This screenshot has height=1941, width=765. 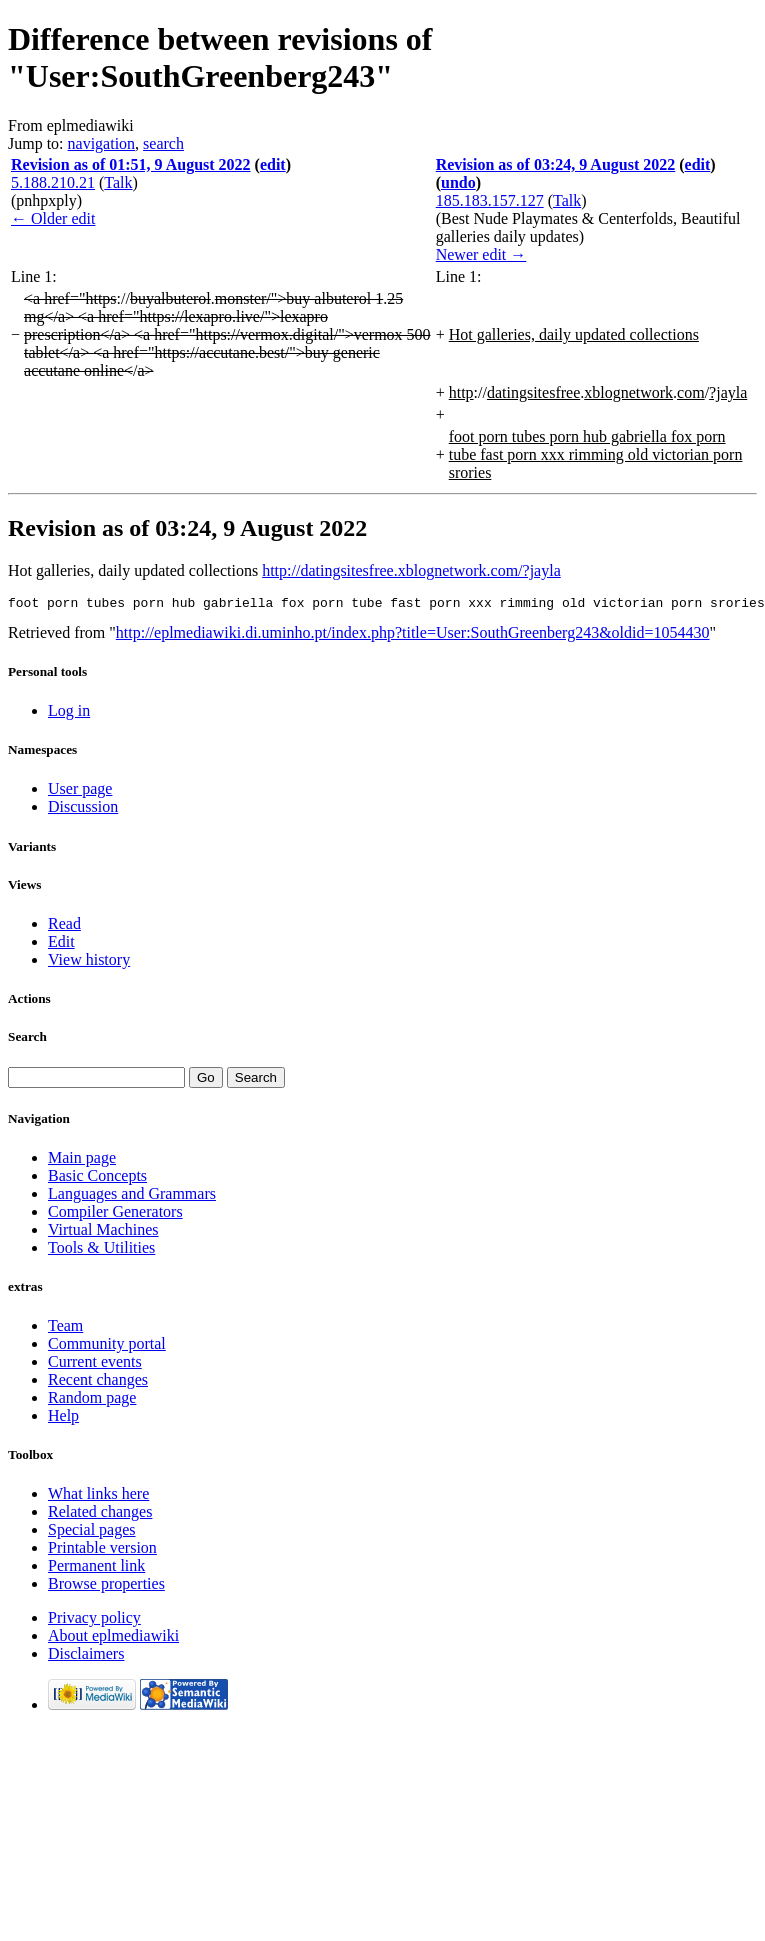 I want to click on 5.188.210.21, so click(x=53, y=182).